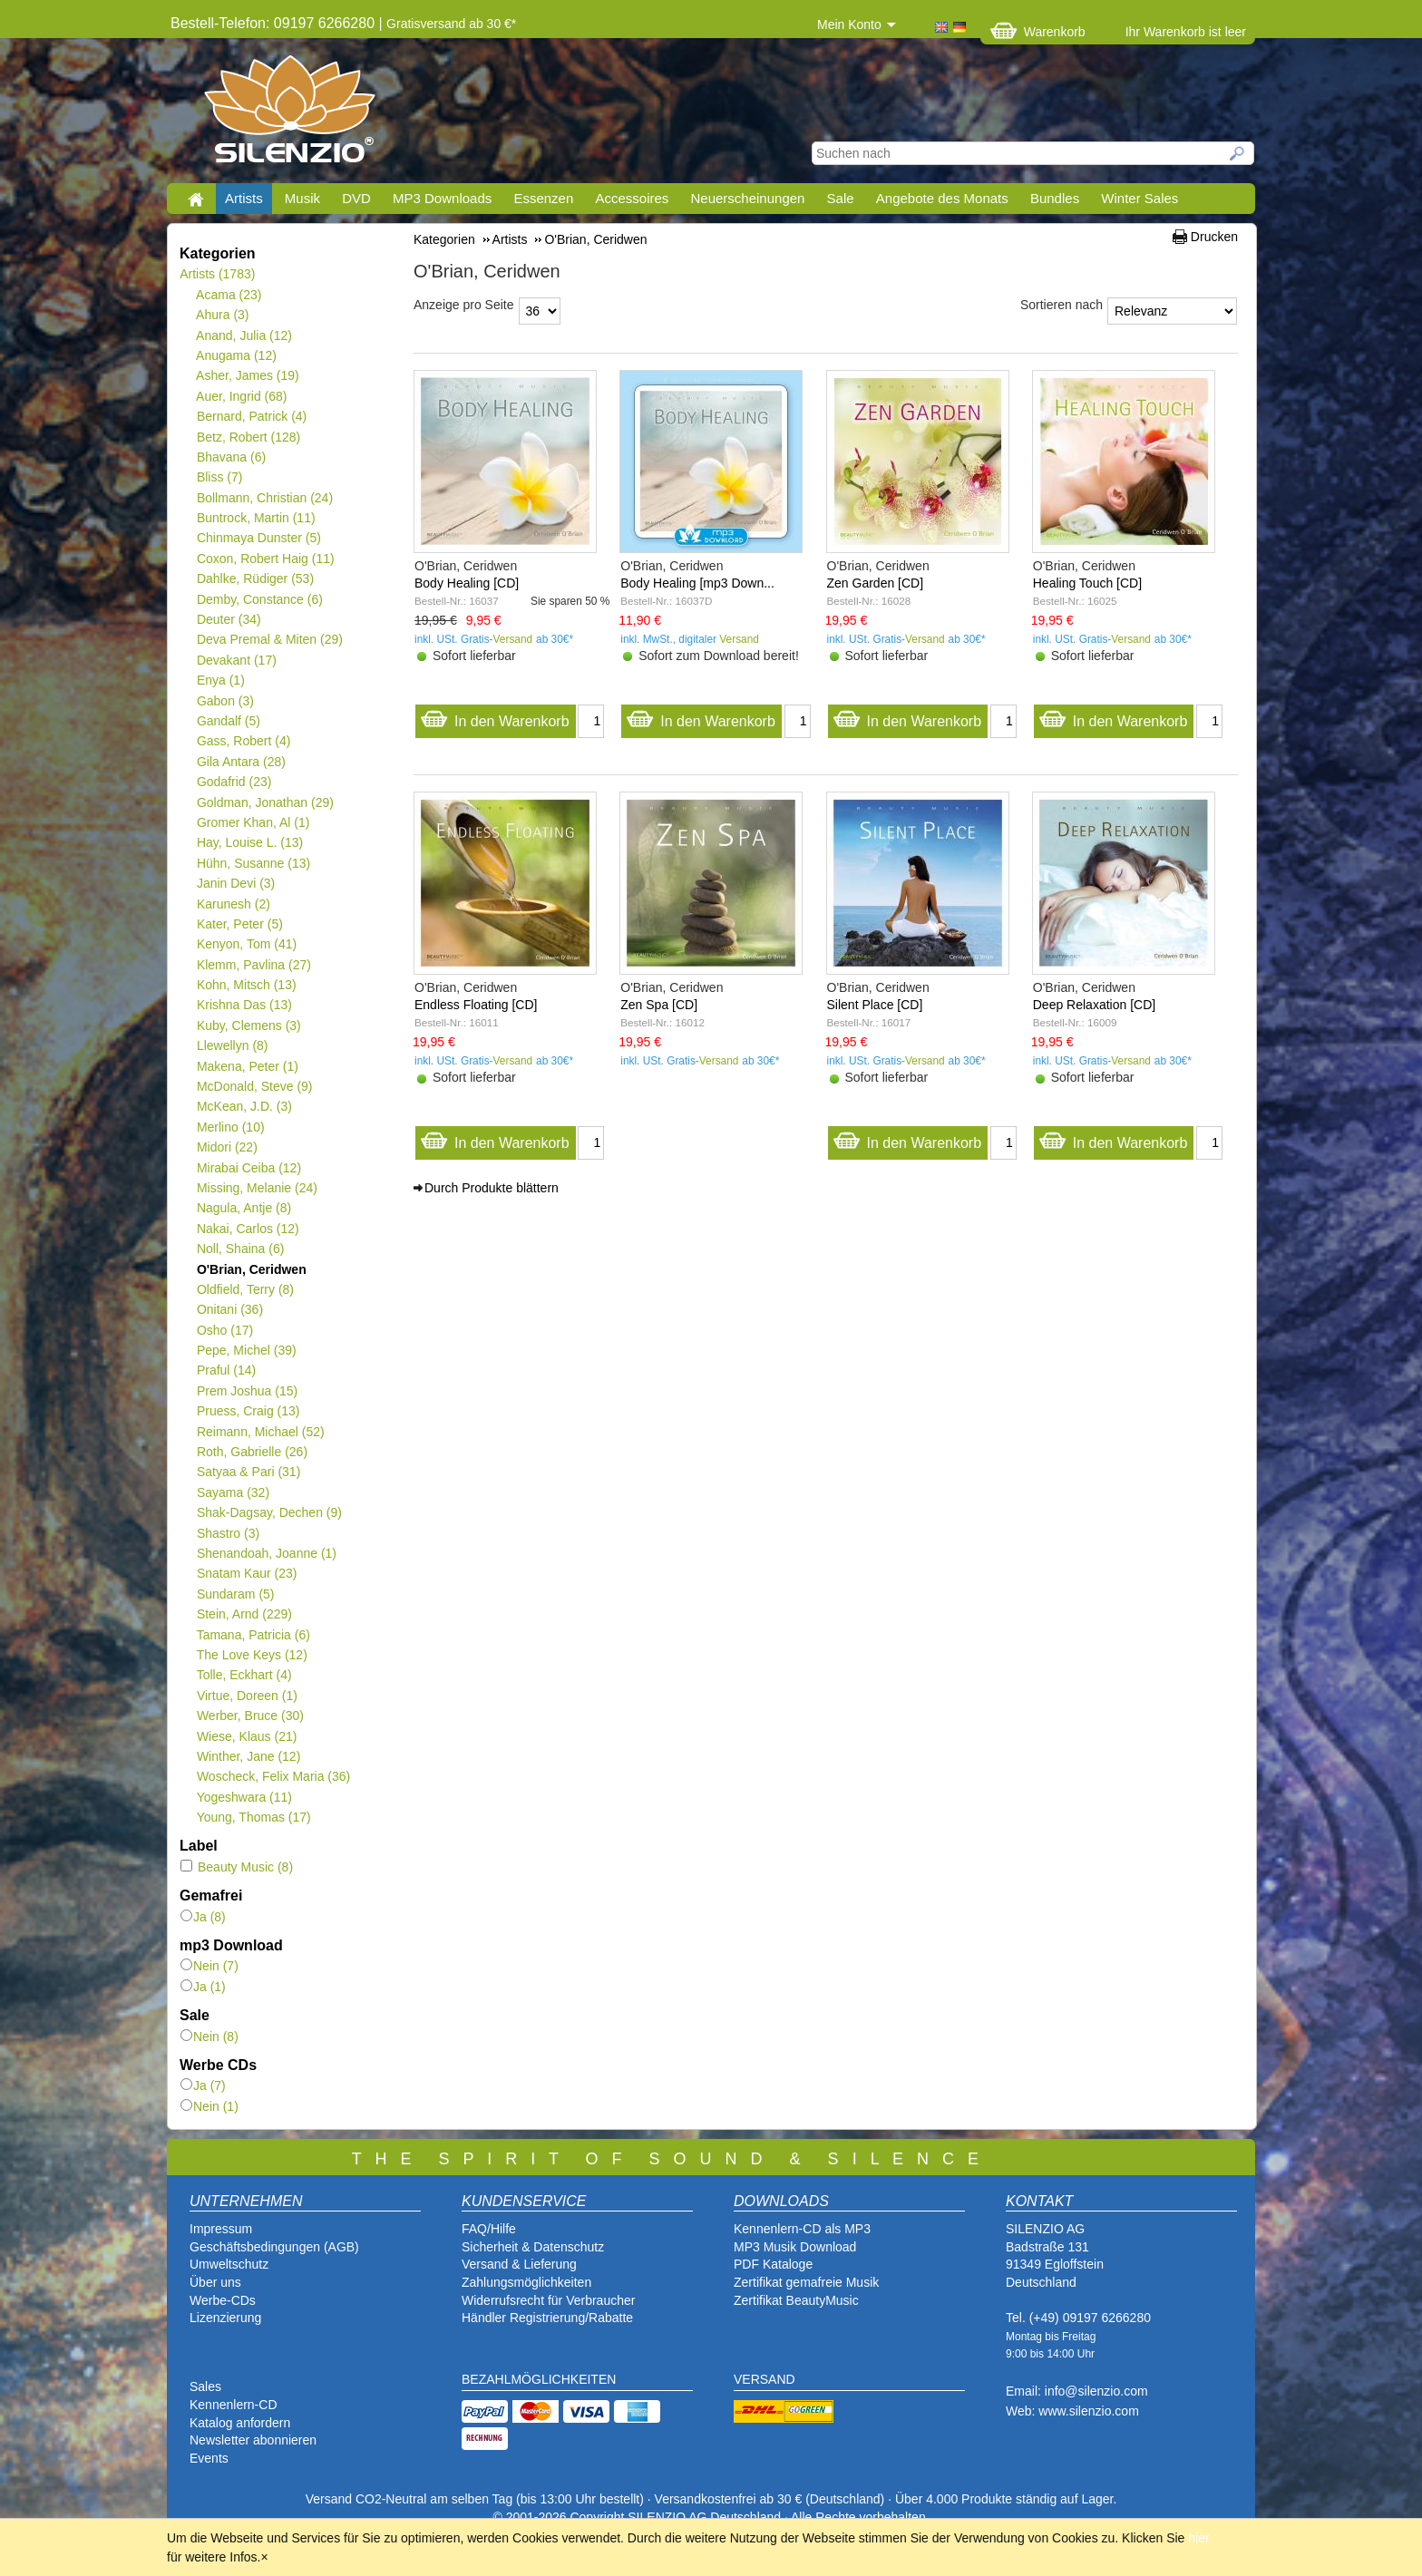 Image resolution: width=1422 pixels, height=2576 pixels. What do you see at coordinates (244, 198) in the screenshot?
I see `Artists` at bounding box center [244, 198].